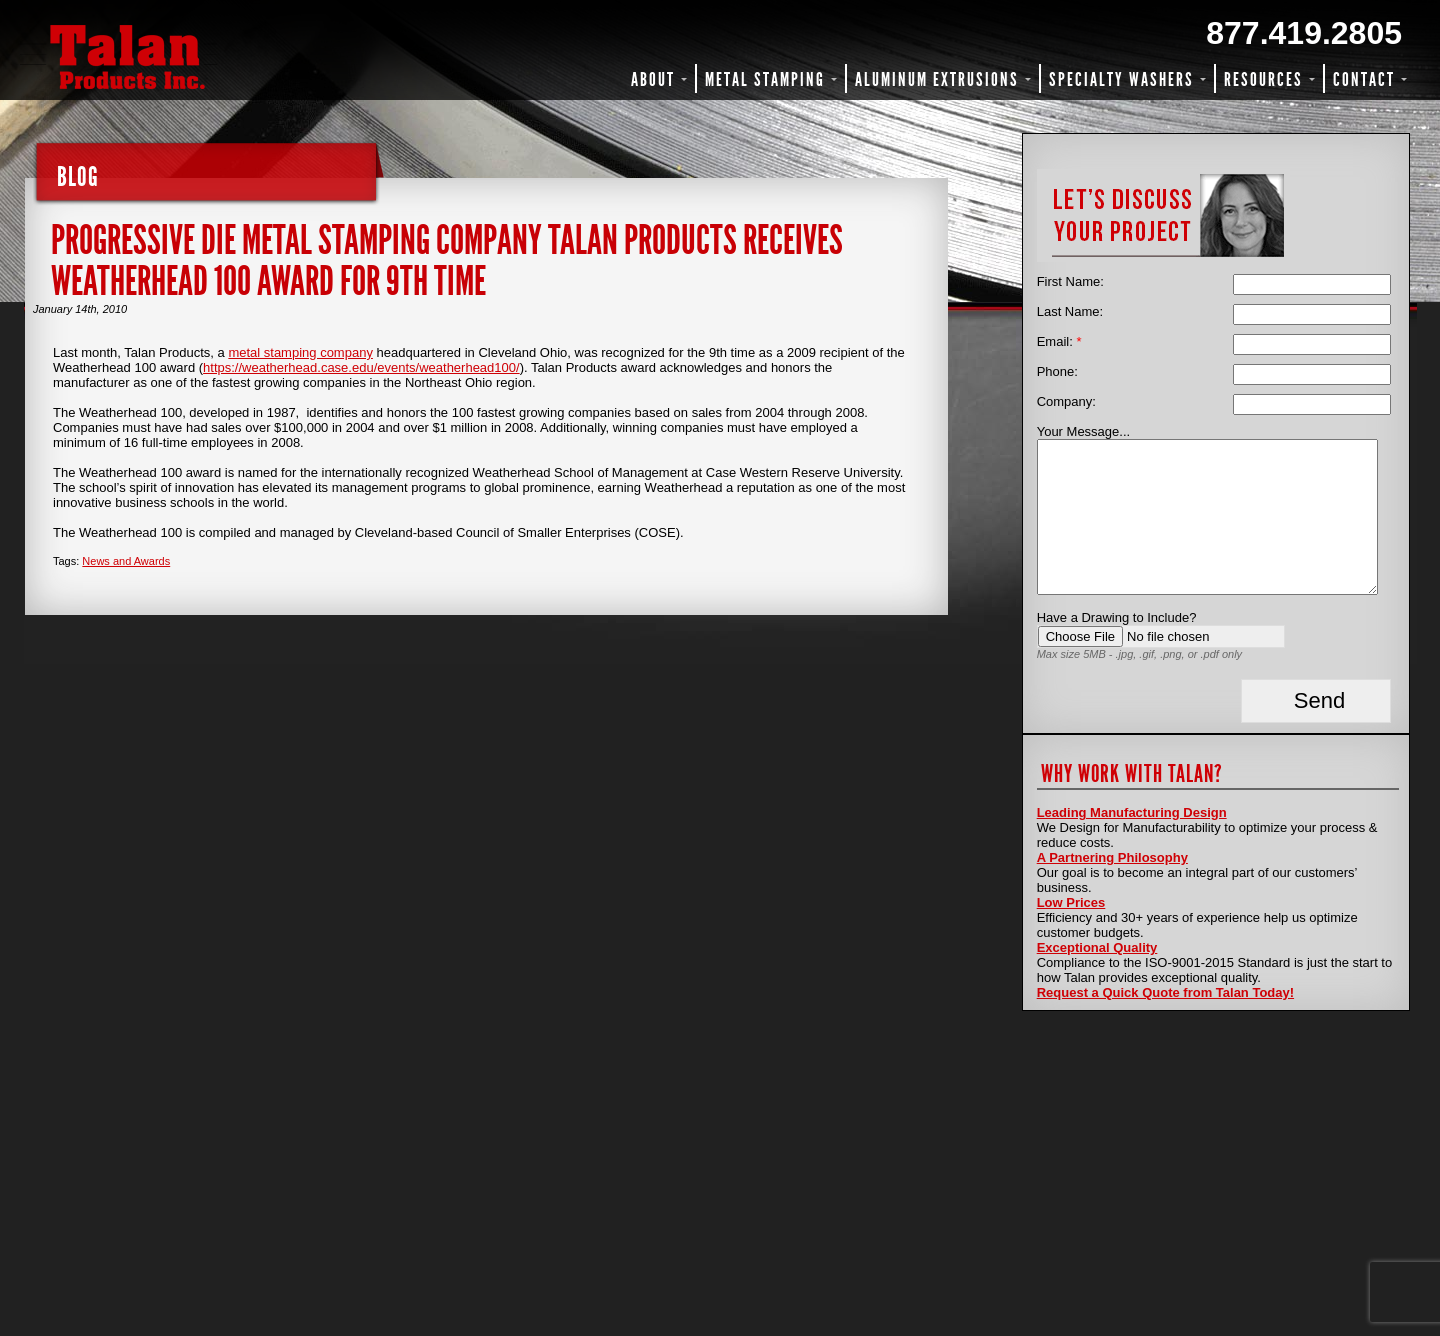 The image size is (1440, 1336). What do you see at coordinates (1165, 992) in the screenshot?
I see `Request a Quick Quote from Talan Today!` at bounding box center [1165, 992].